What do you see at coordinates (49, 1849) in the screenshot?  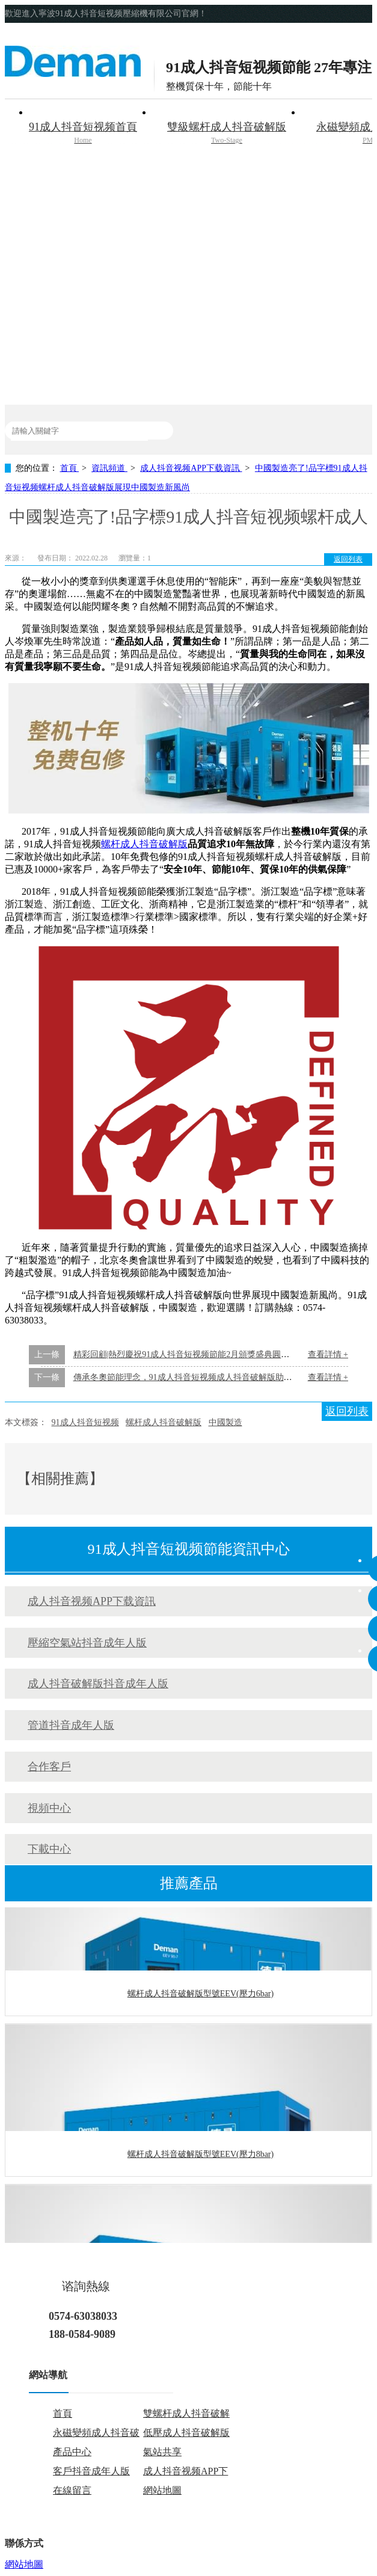 I see `下載中心` at bounding box center [49, 1849].